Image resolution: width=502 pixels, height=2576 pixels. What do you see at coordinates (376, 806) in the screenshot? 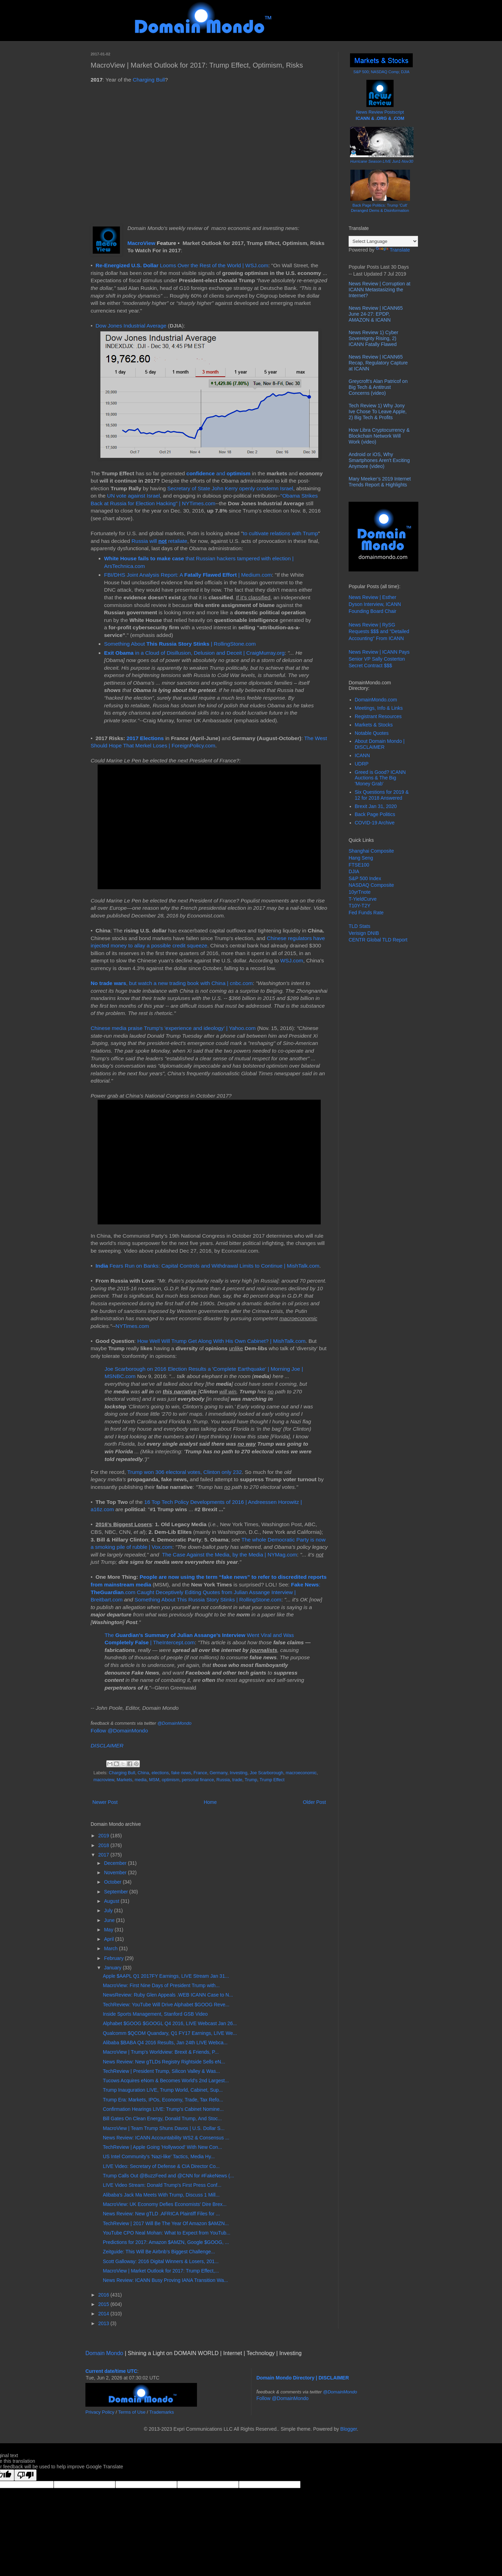
I see `Brexit Jan 31, 2020` at bounding box center [376, 806].